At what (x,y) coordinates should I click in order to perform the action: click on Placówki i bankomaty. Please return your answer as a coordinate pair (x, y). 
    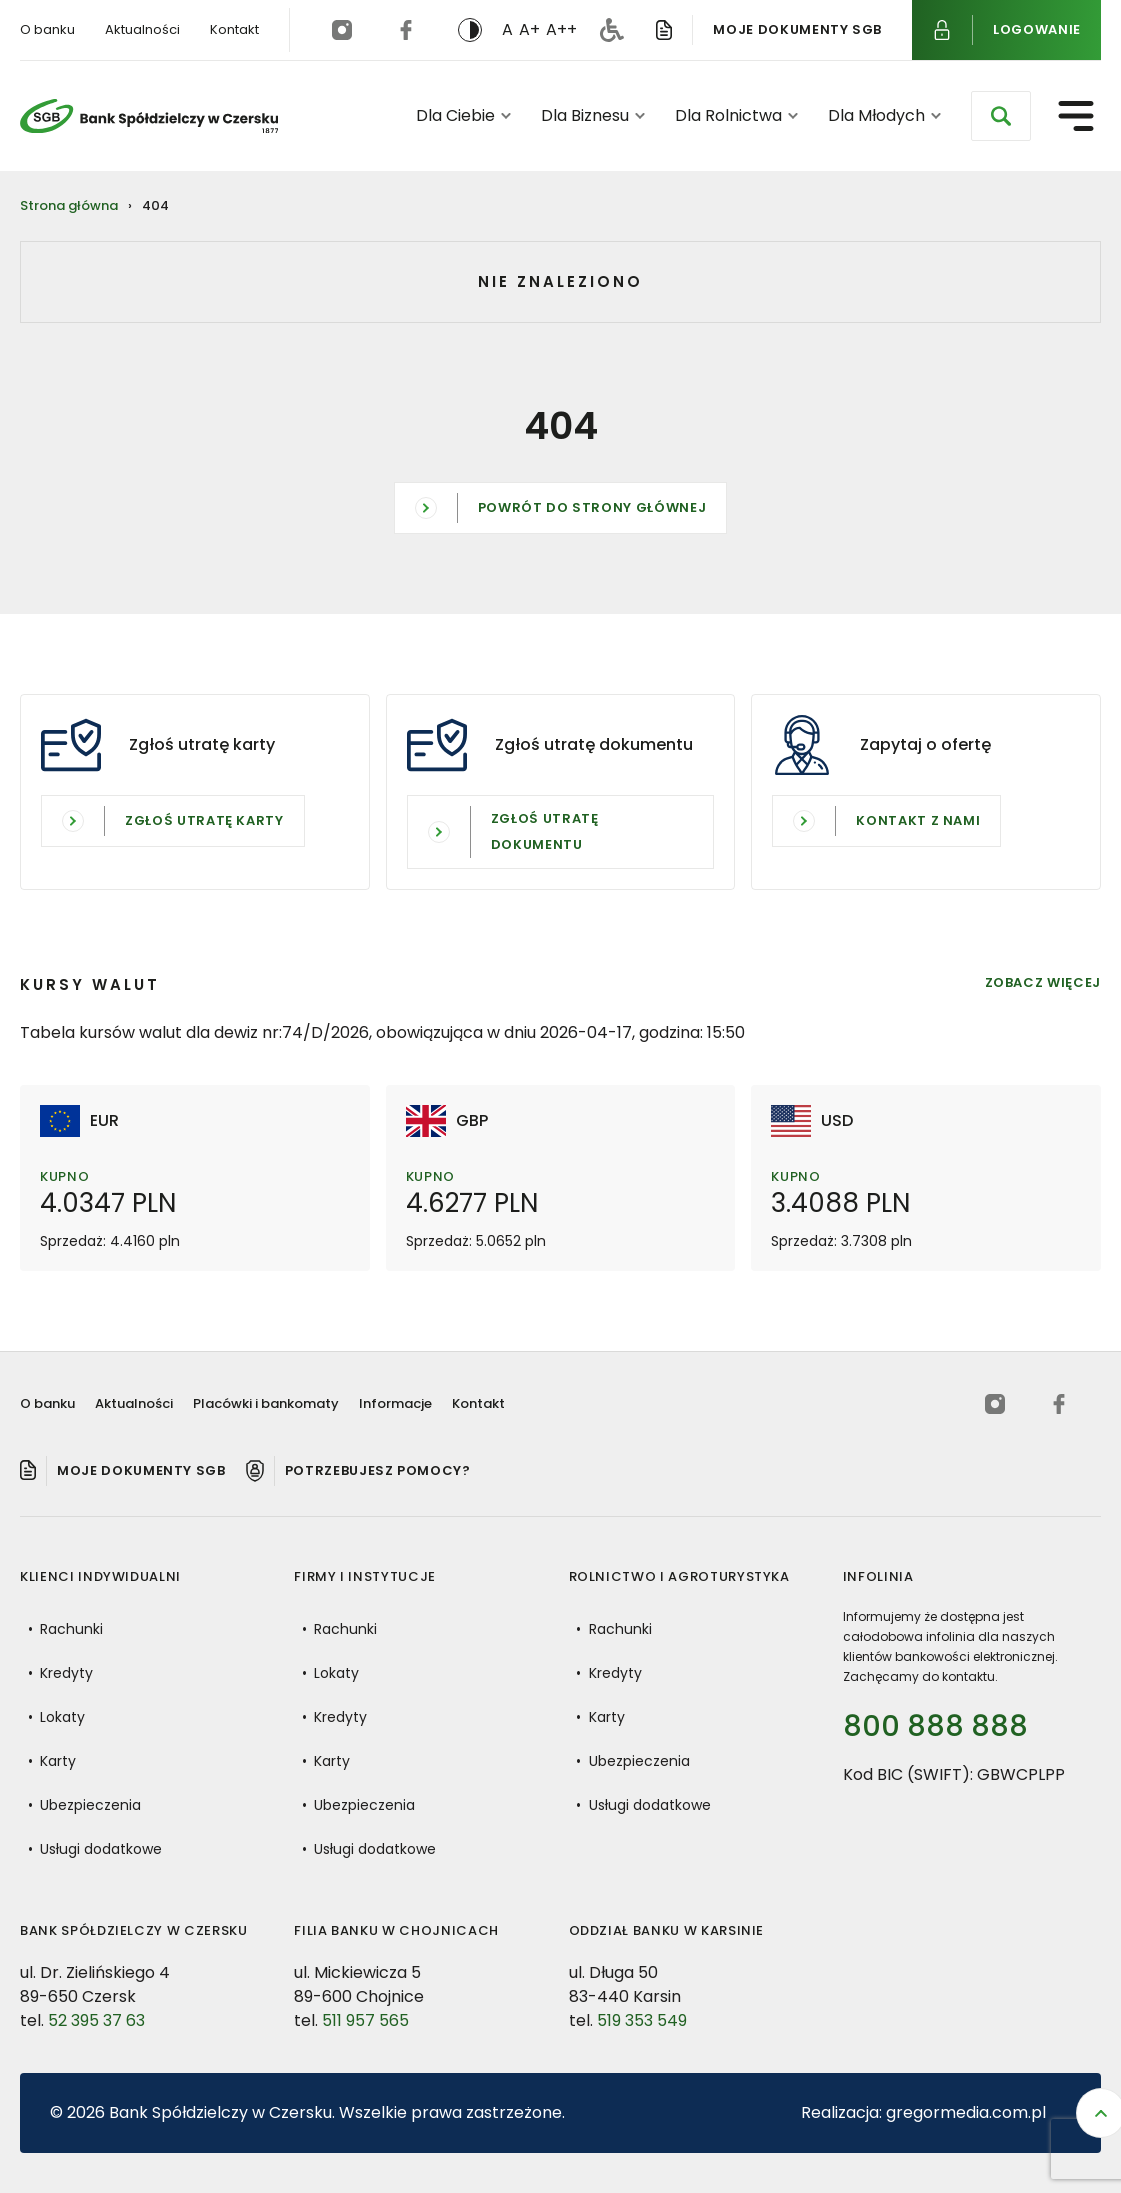
    Looking at the image, I should click on (266, 1403).